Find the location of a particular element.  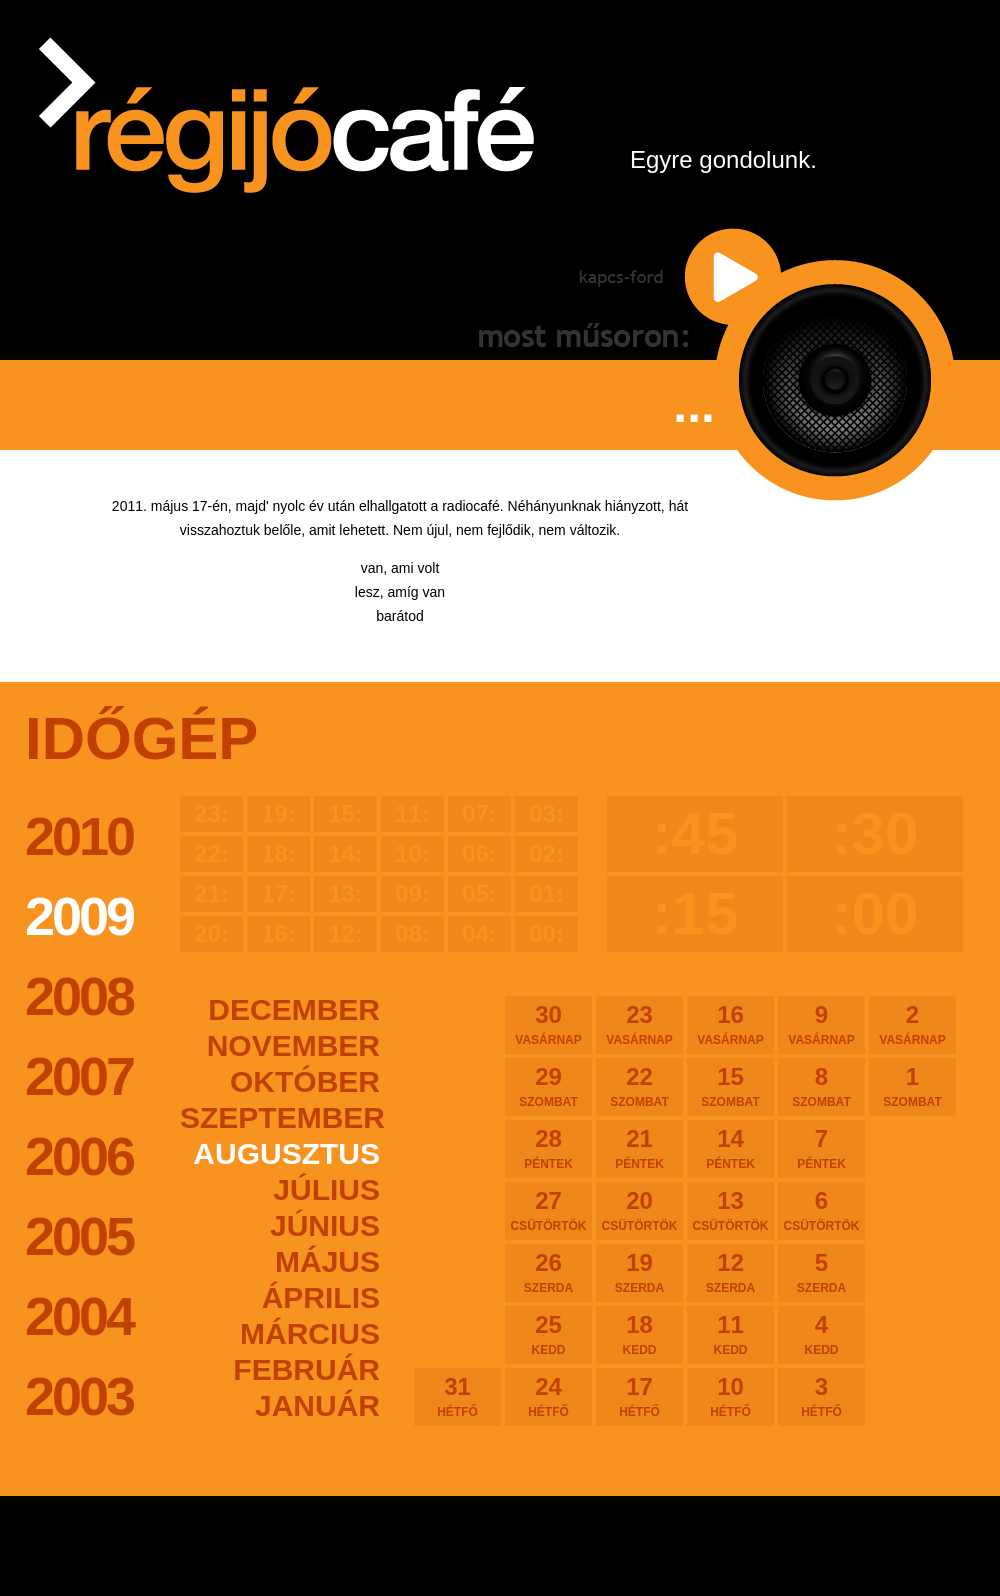

20 is located at coordinates (639, 1210).